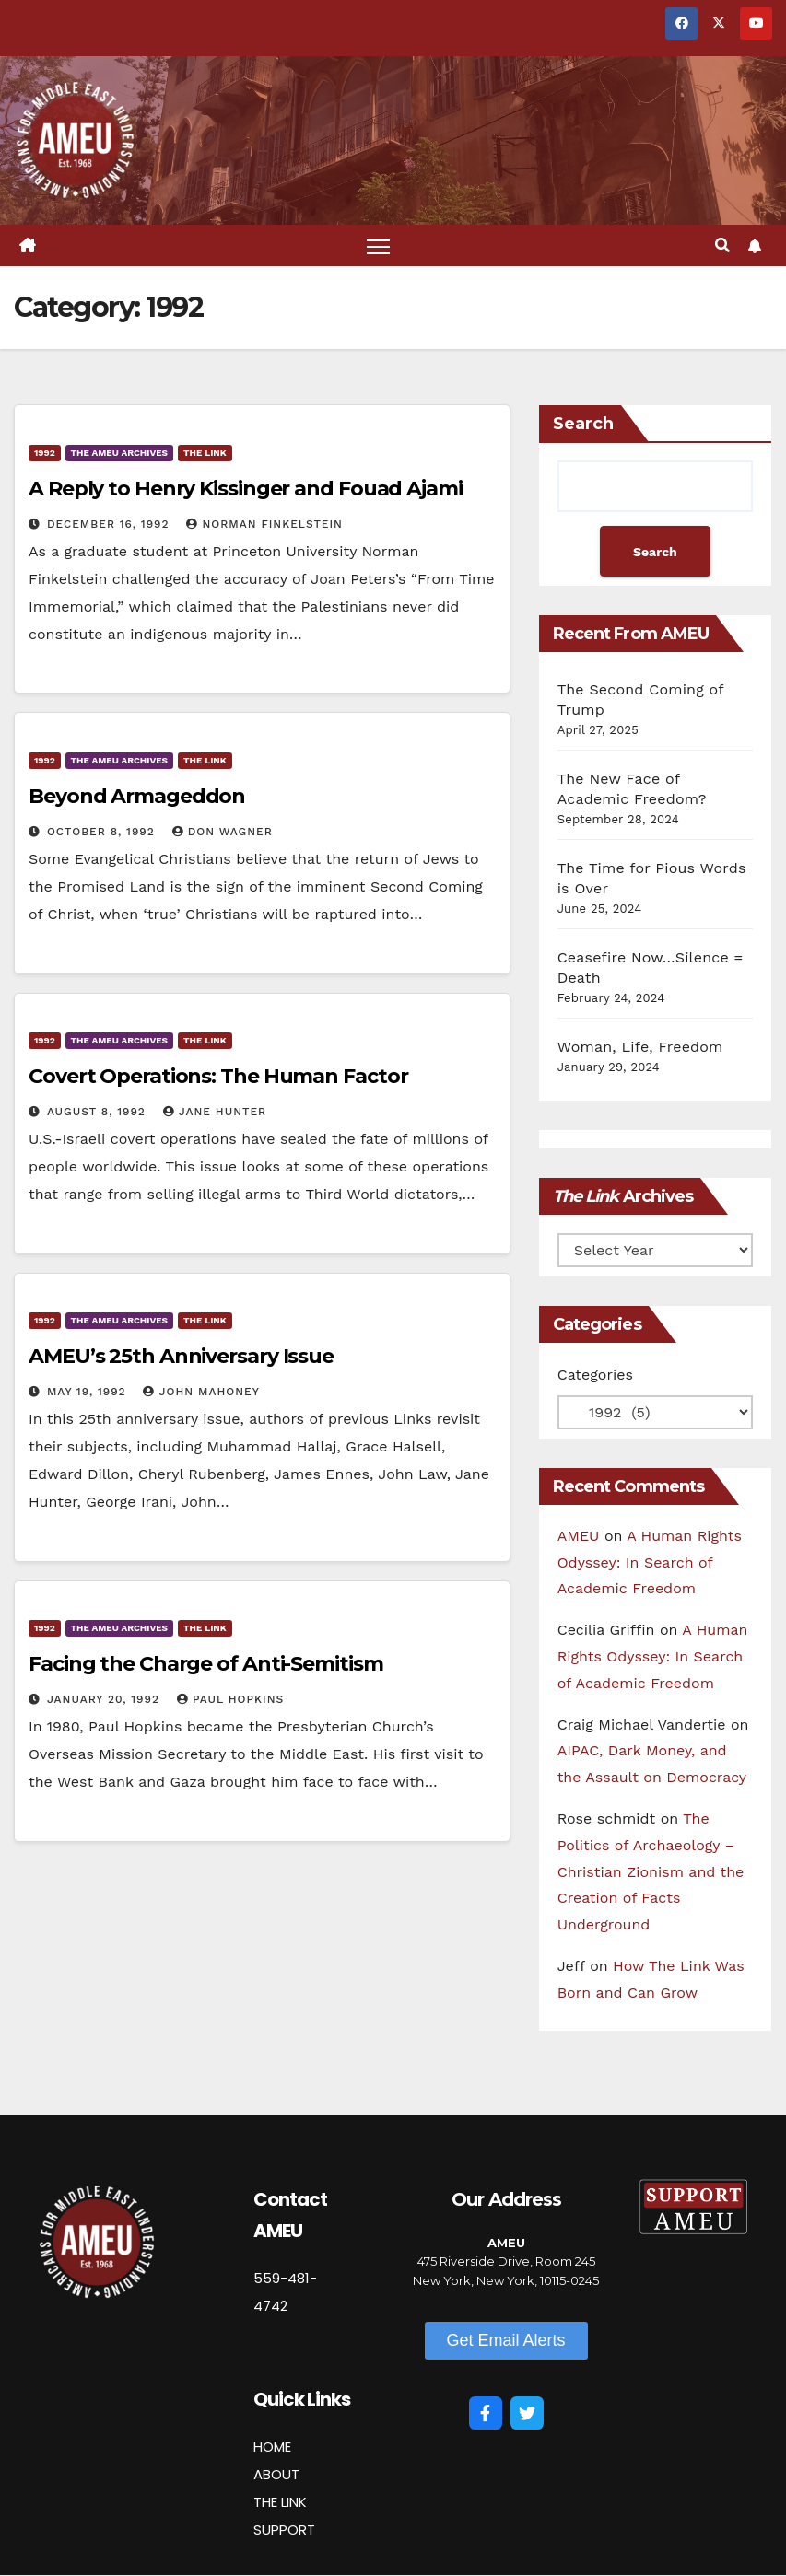  What do you see at coordinates (218, 1076) in the screenshot?
I see `Covert Operations: The Human Factor` at bounding box center [218, 1076].